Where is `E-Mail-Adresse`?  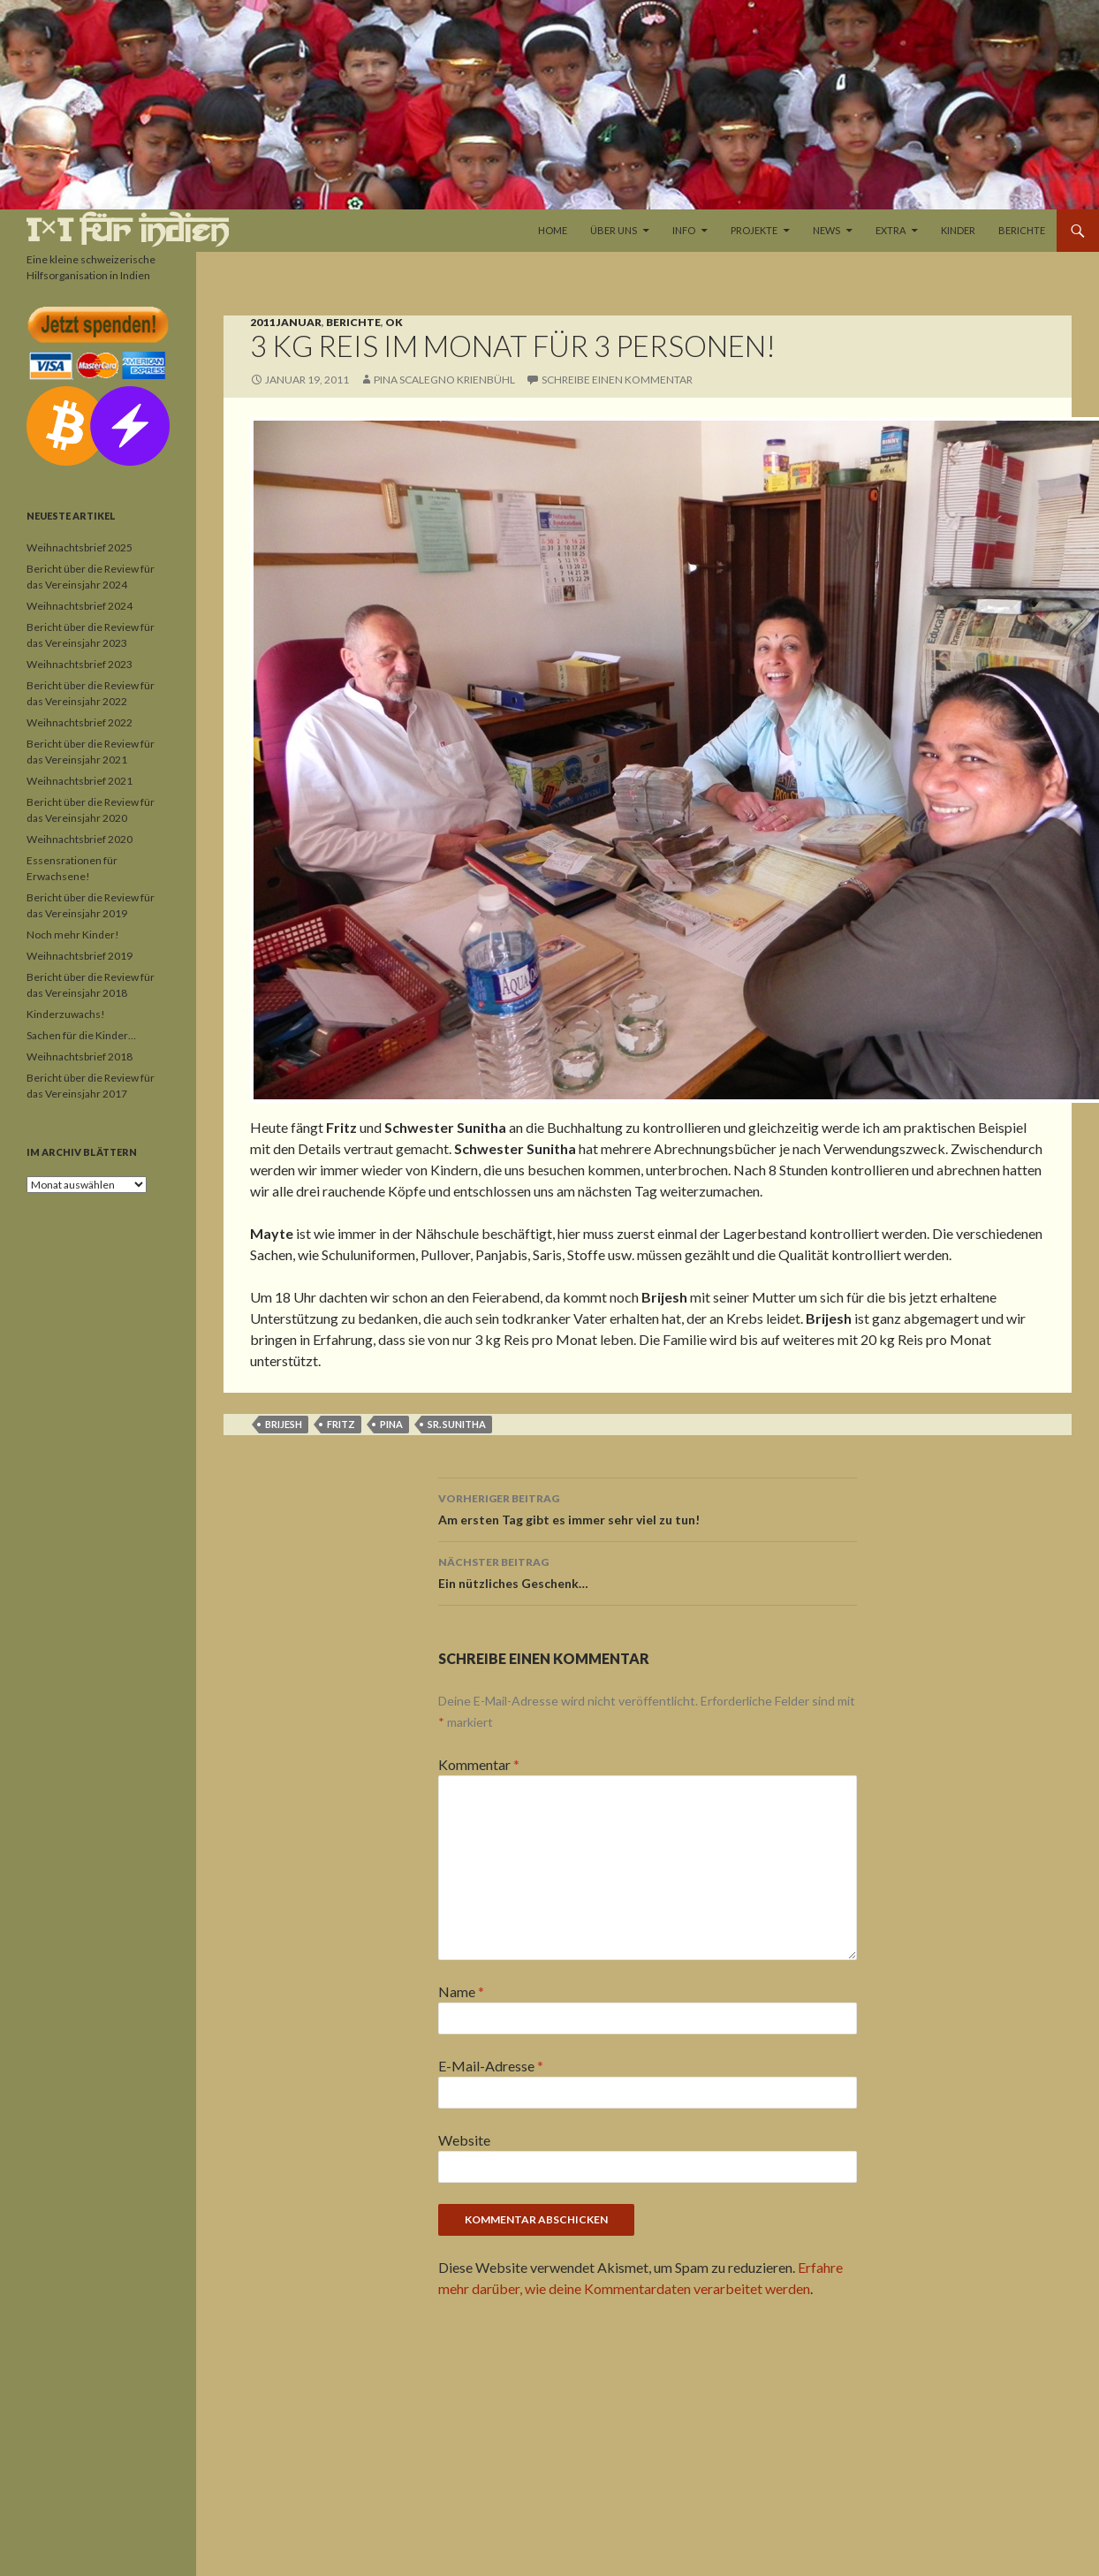 E-Mail-Adresse is located at coordinates (490, 2065).